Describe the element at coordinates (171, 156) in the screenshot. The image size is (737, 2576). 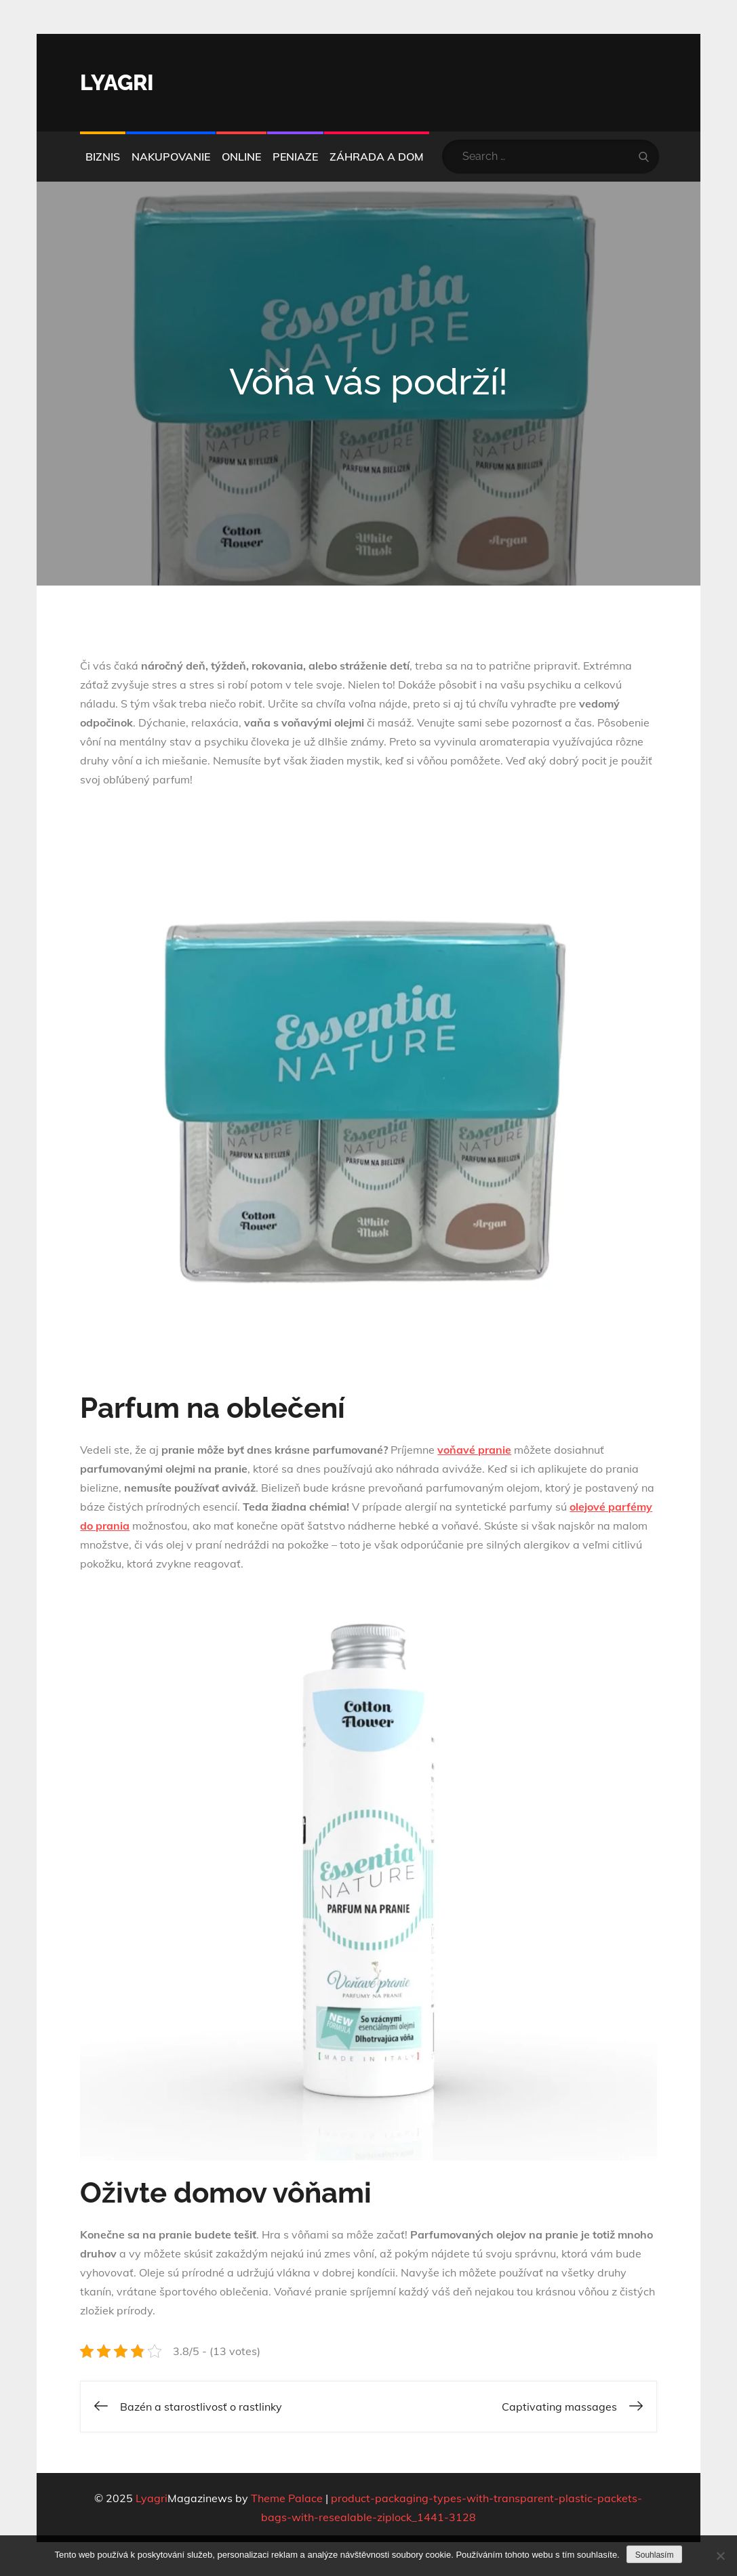
I see `Nakupovanie` at that location.